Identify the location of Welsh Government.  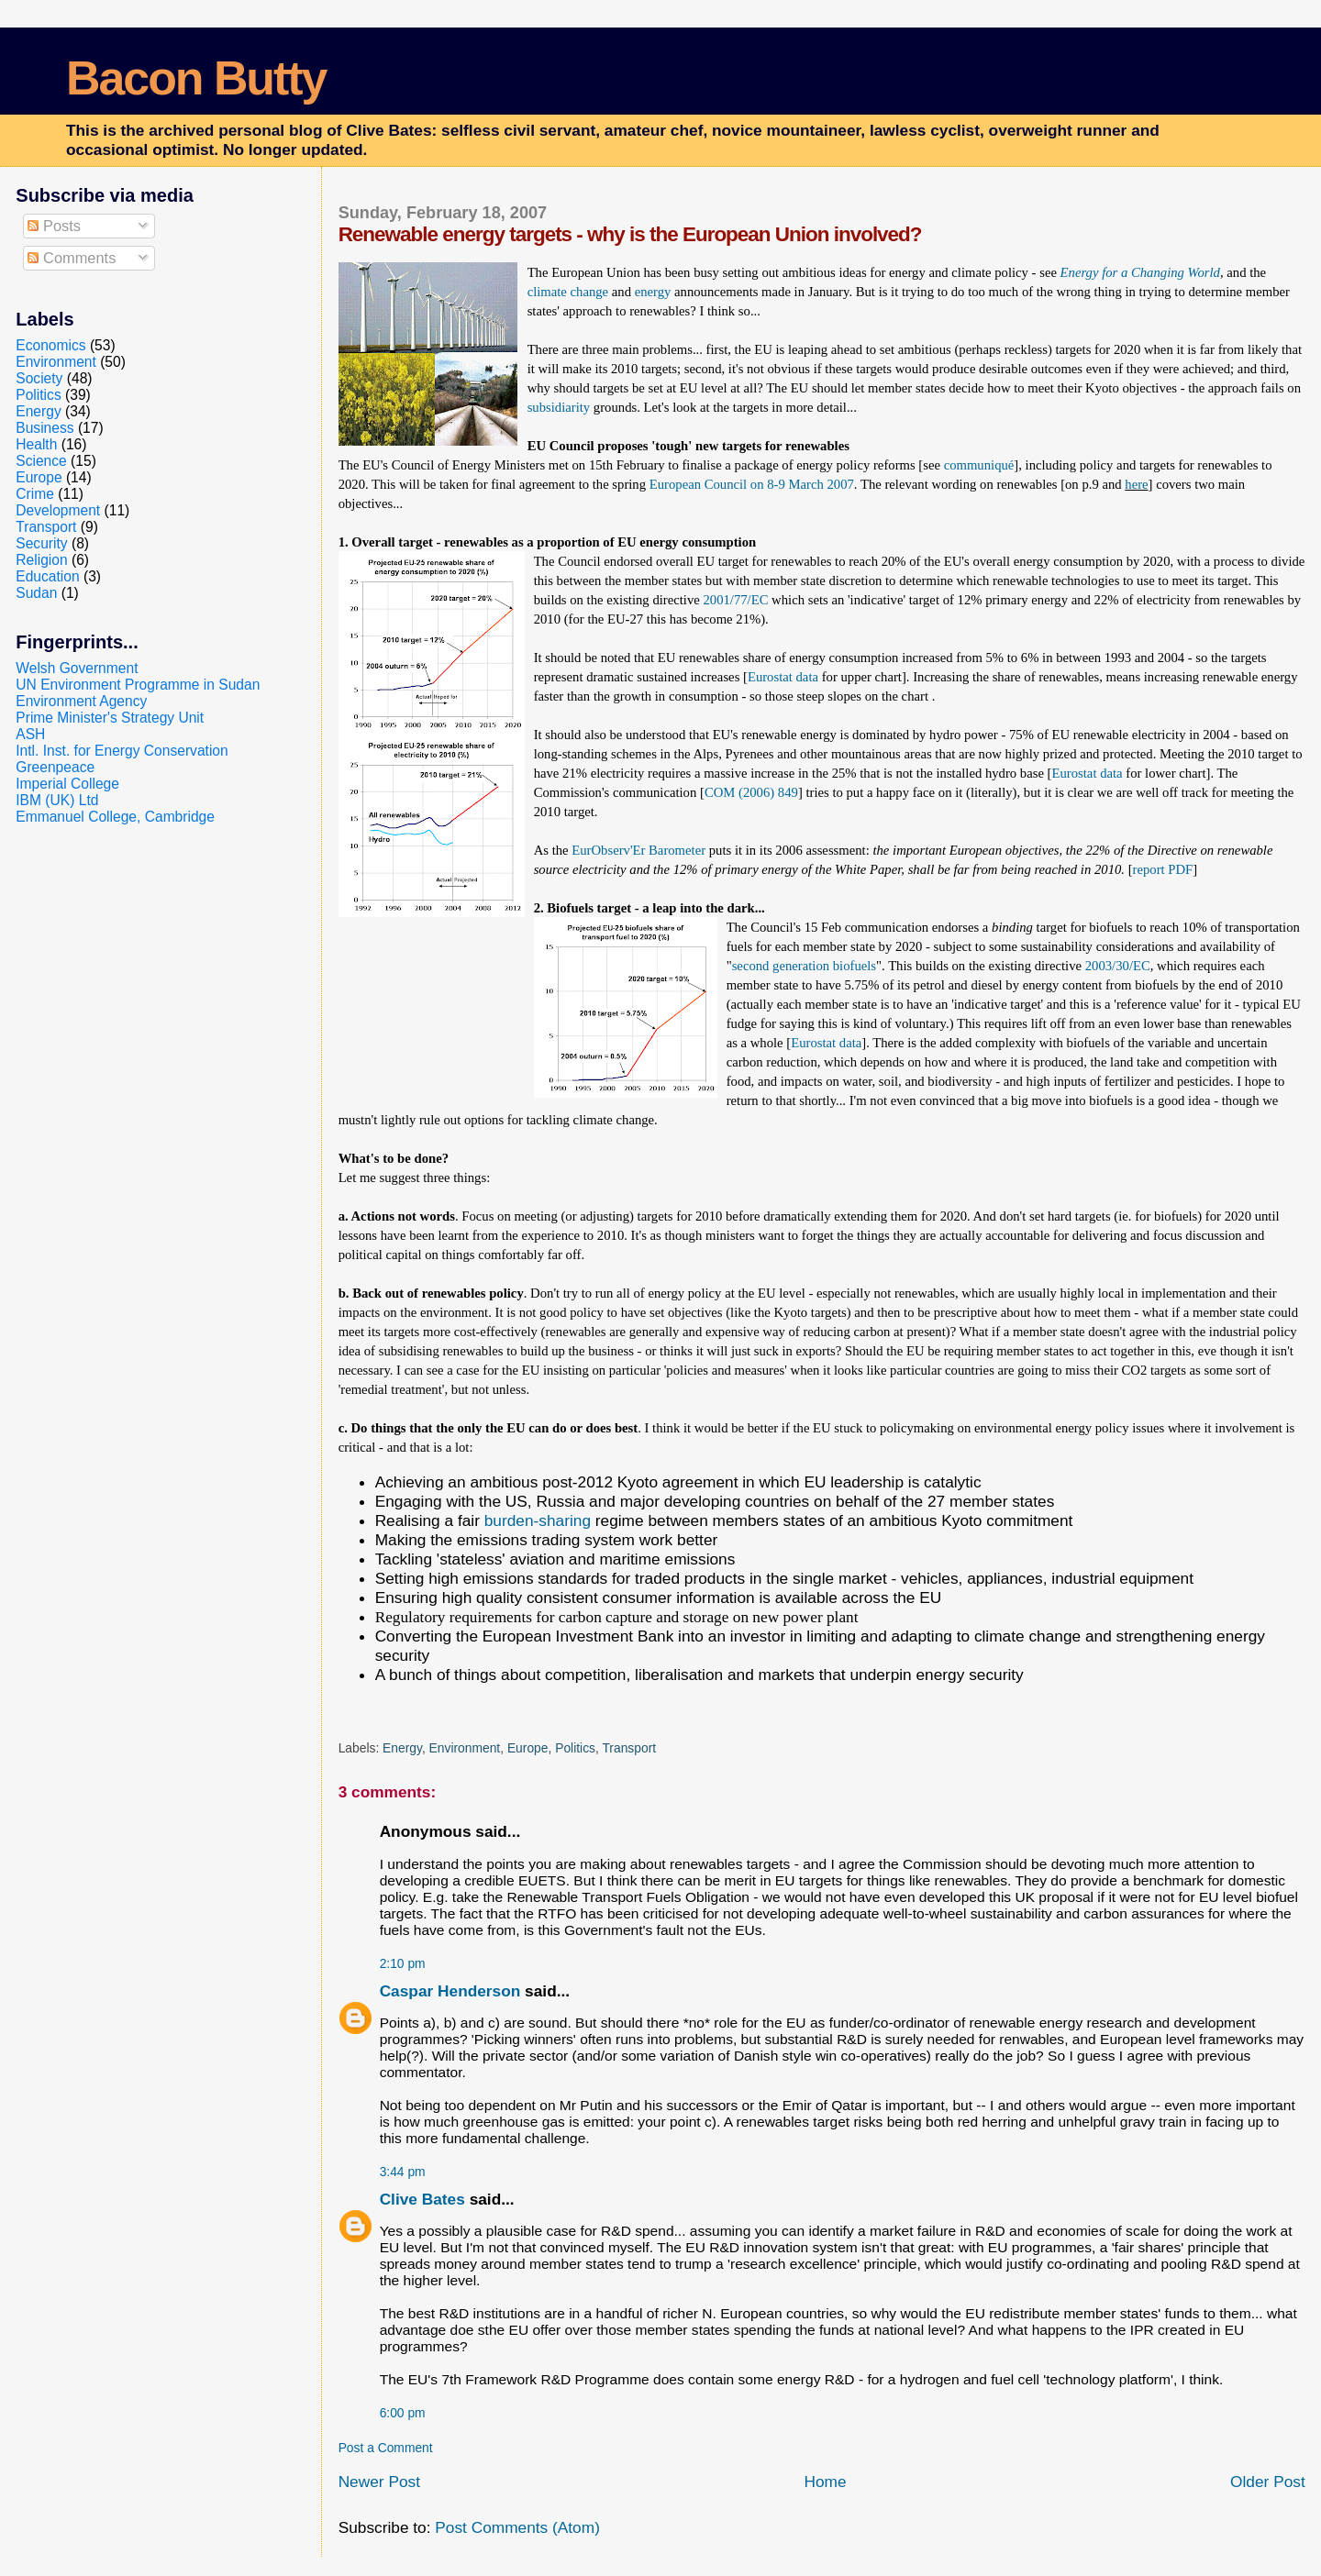
(77, 668).